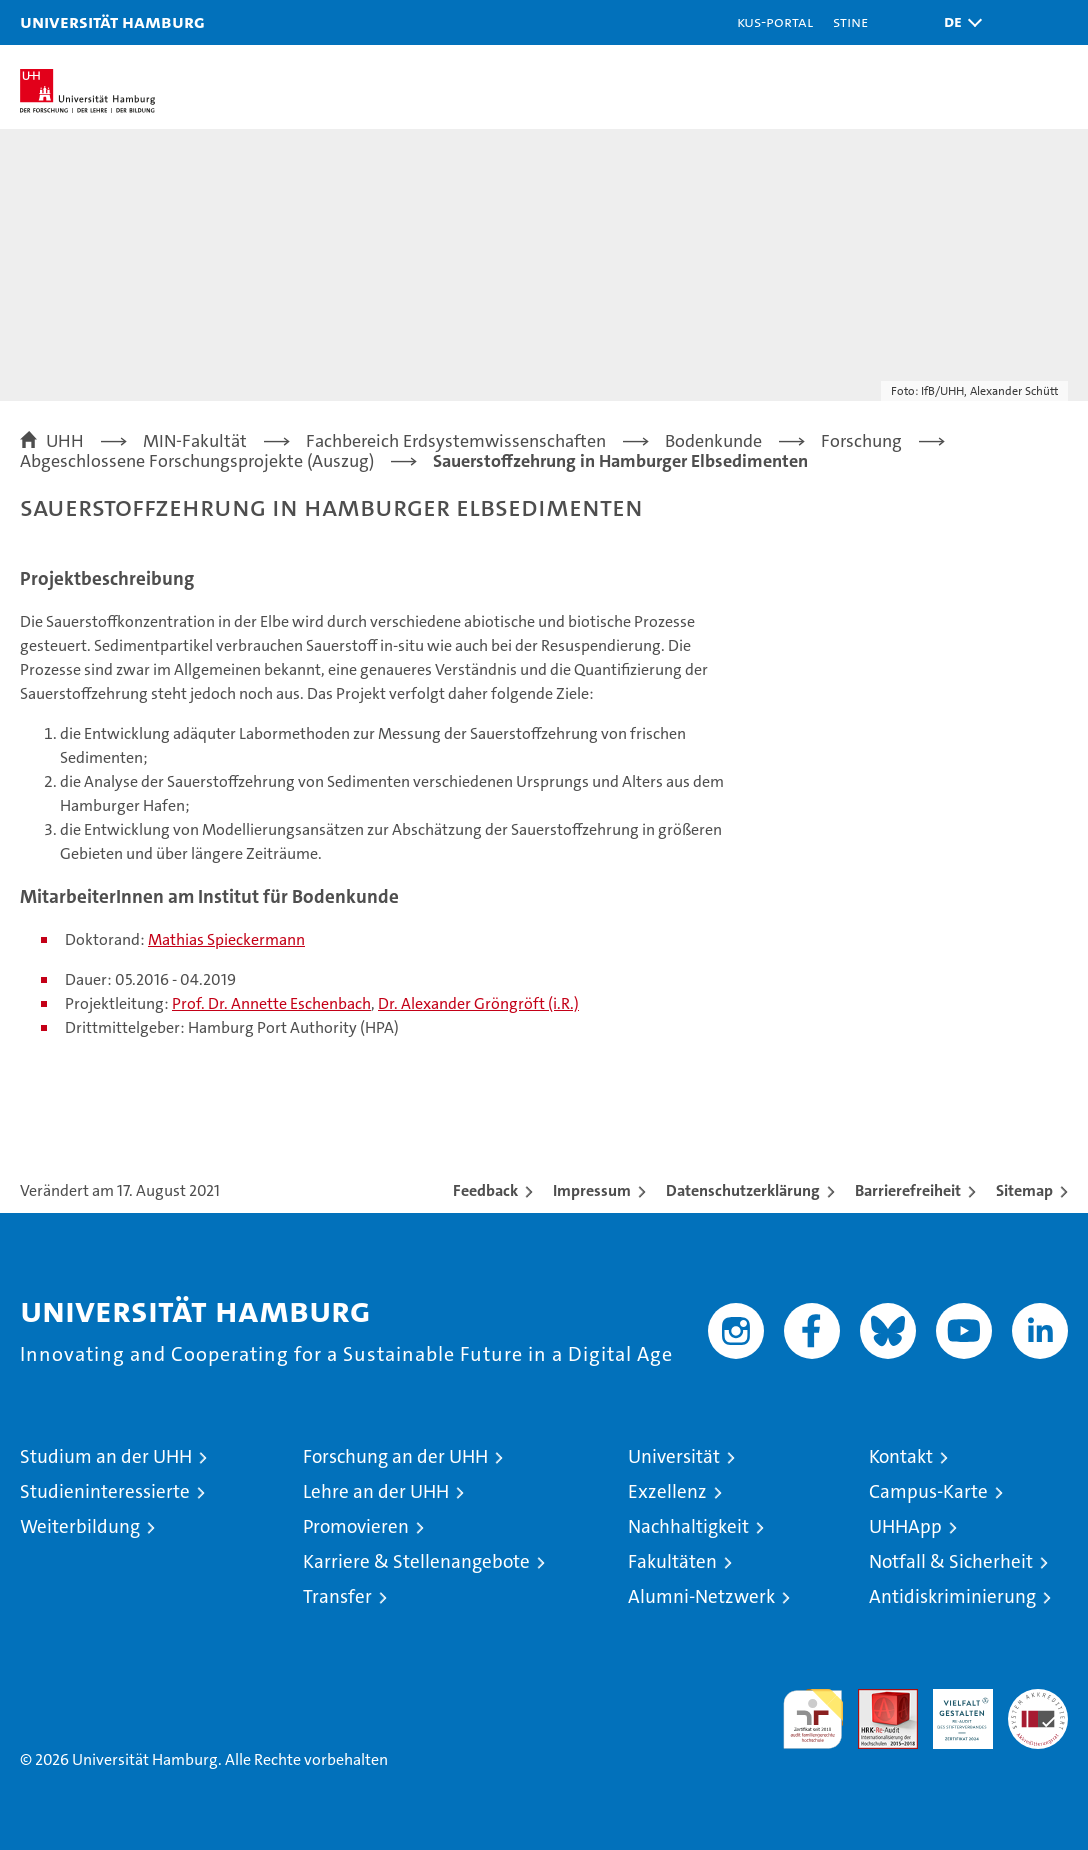 The width and height of the screenshot is (1088, 1850). What do you see at coordinates (877, 1699) in the screenshot?
I see `Audit` at bounding box center [877, 1699].